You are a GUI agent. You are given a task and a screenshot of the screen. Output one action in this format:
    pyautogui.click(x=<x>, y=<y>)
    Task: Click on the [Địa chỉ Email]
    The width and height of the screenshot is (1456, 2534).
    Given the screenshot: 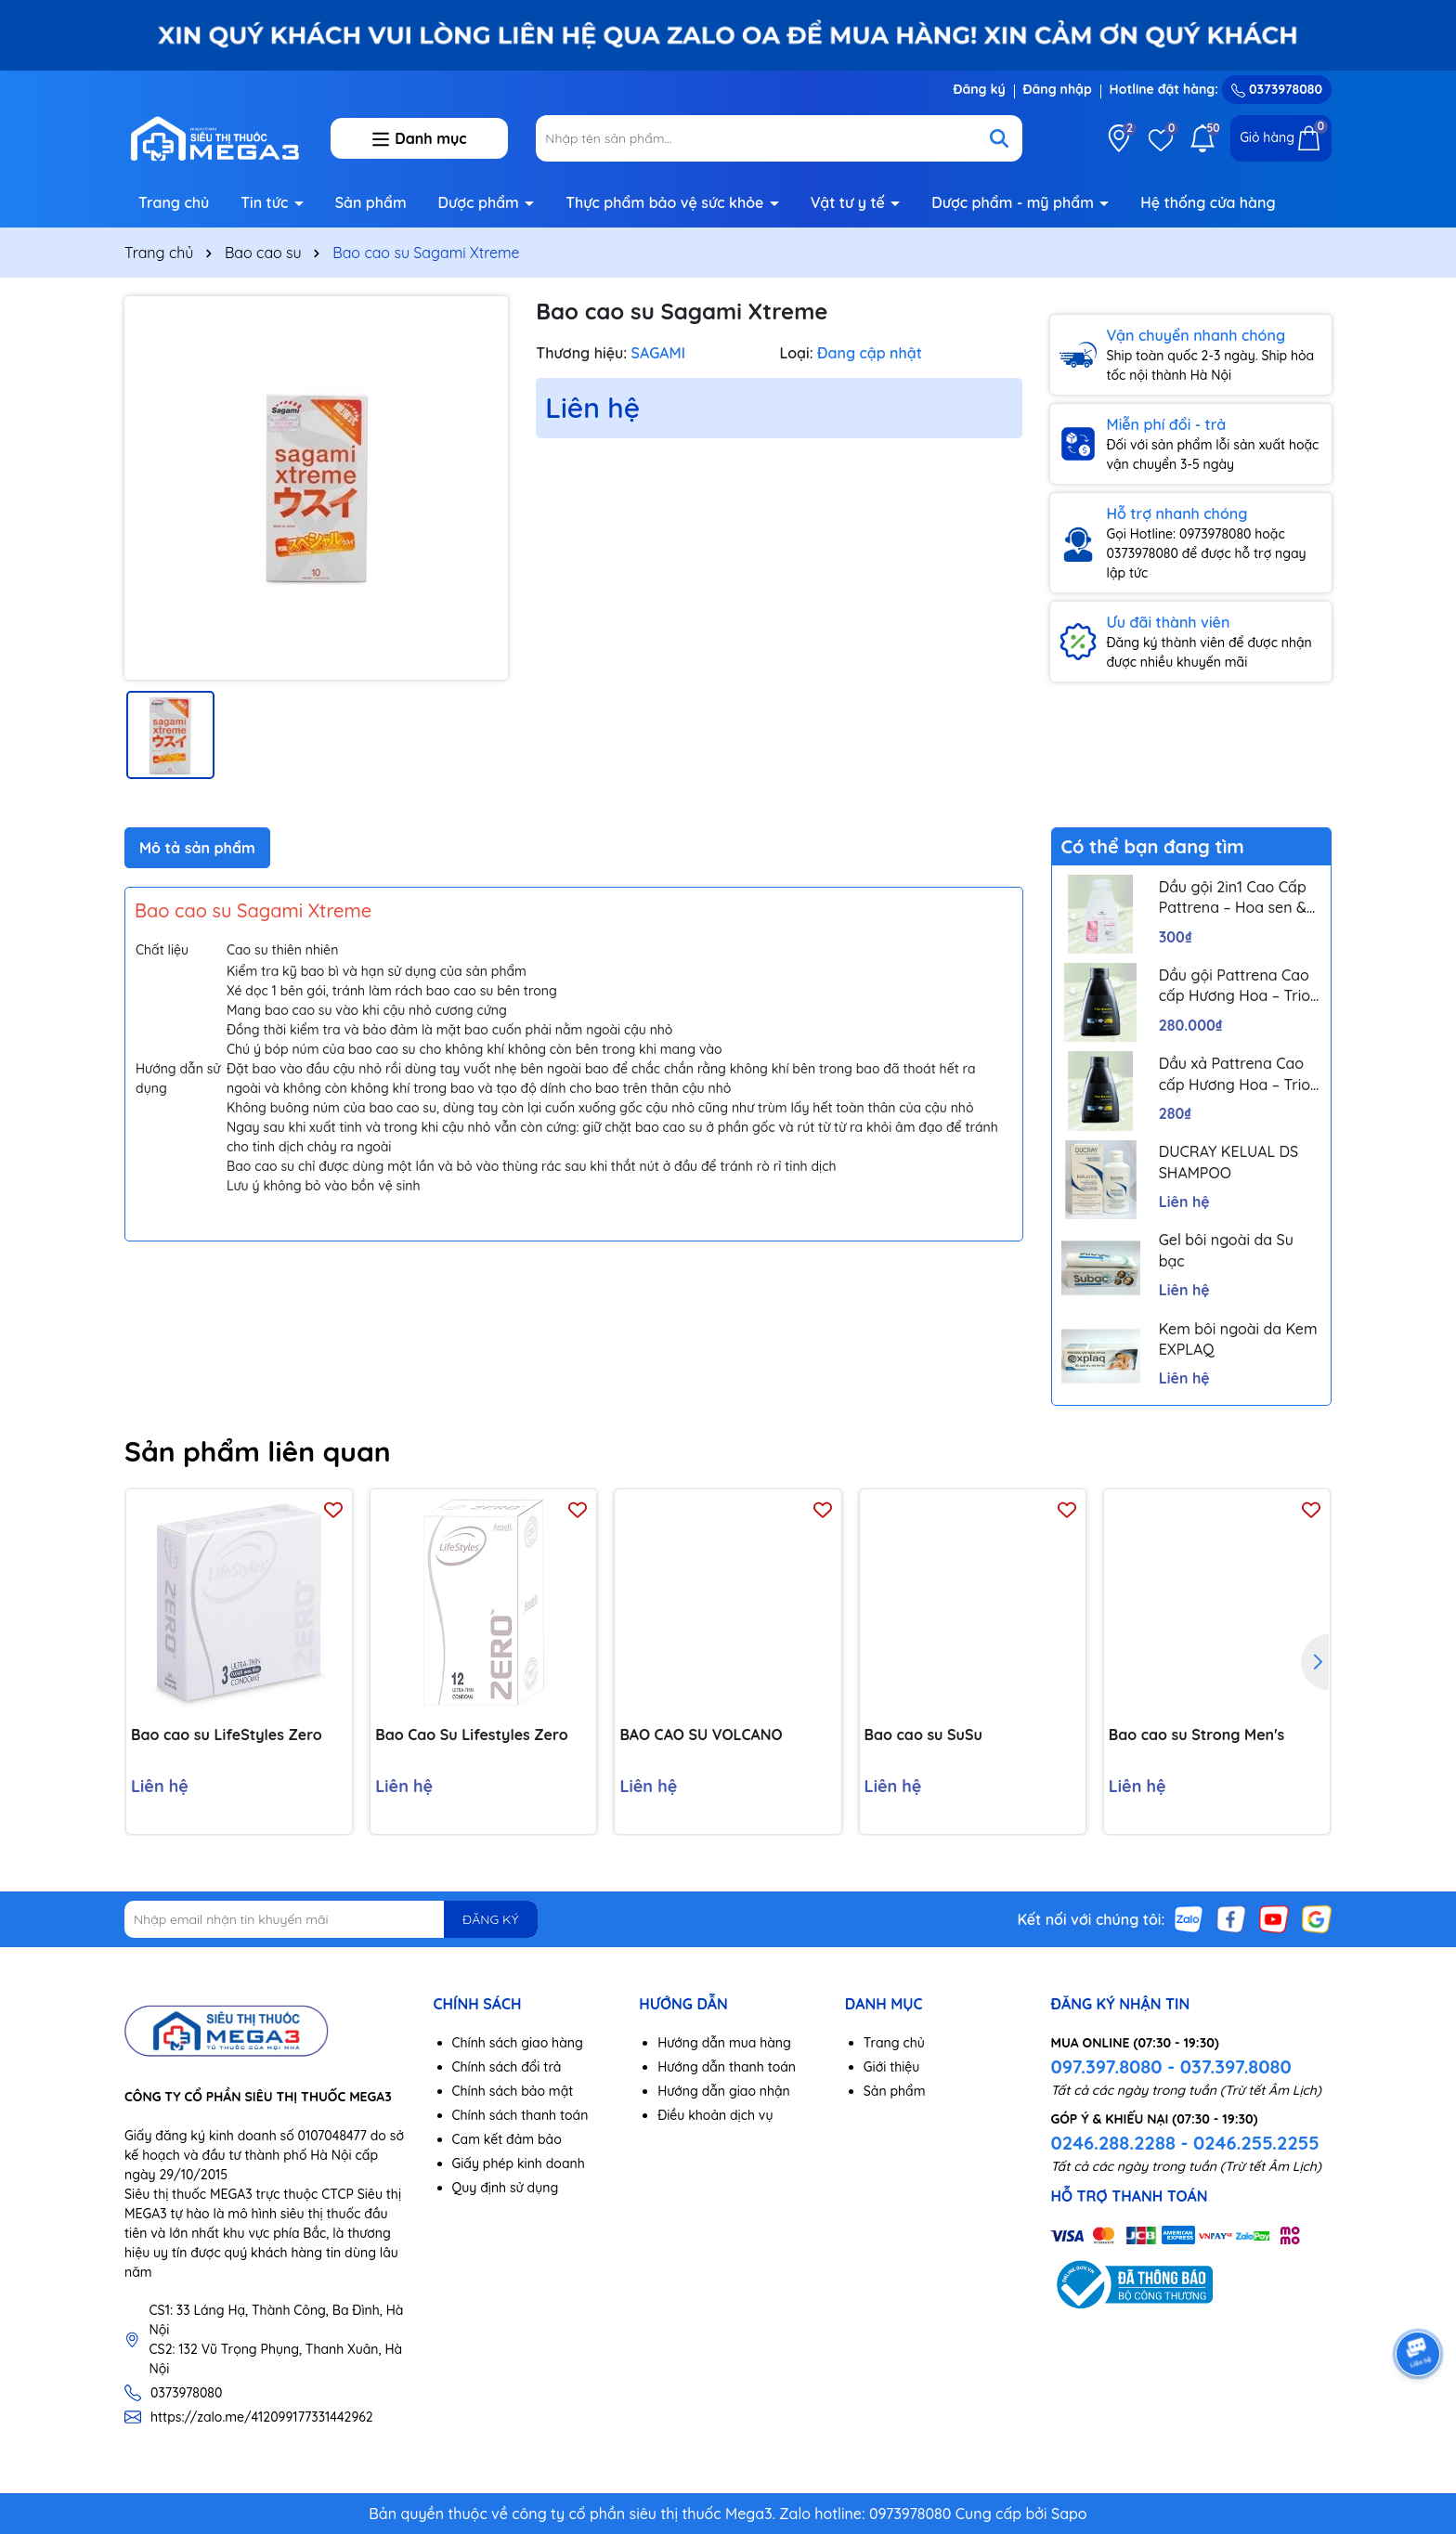 What is the action you would take?
    pyautogui.click(x=331, y=1919)
    